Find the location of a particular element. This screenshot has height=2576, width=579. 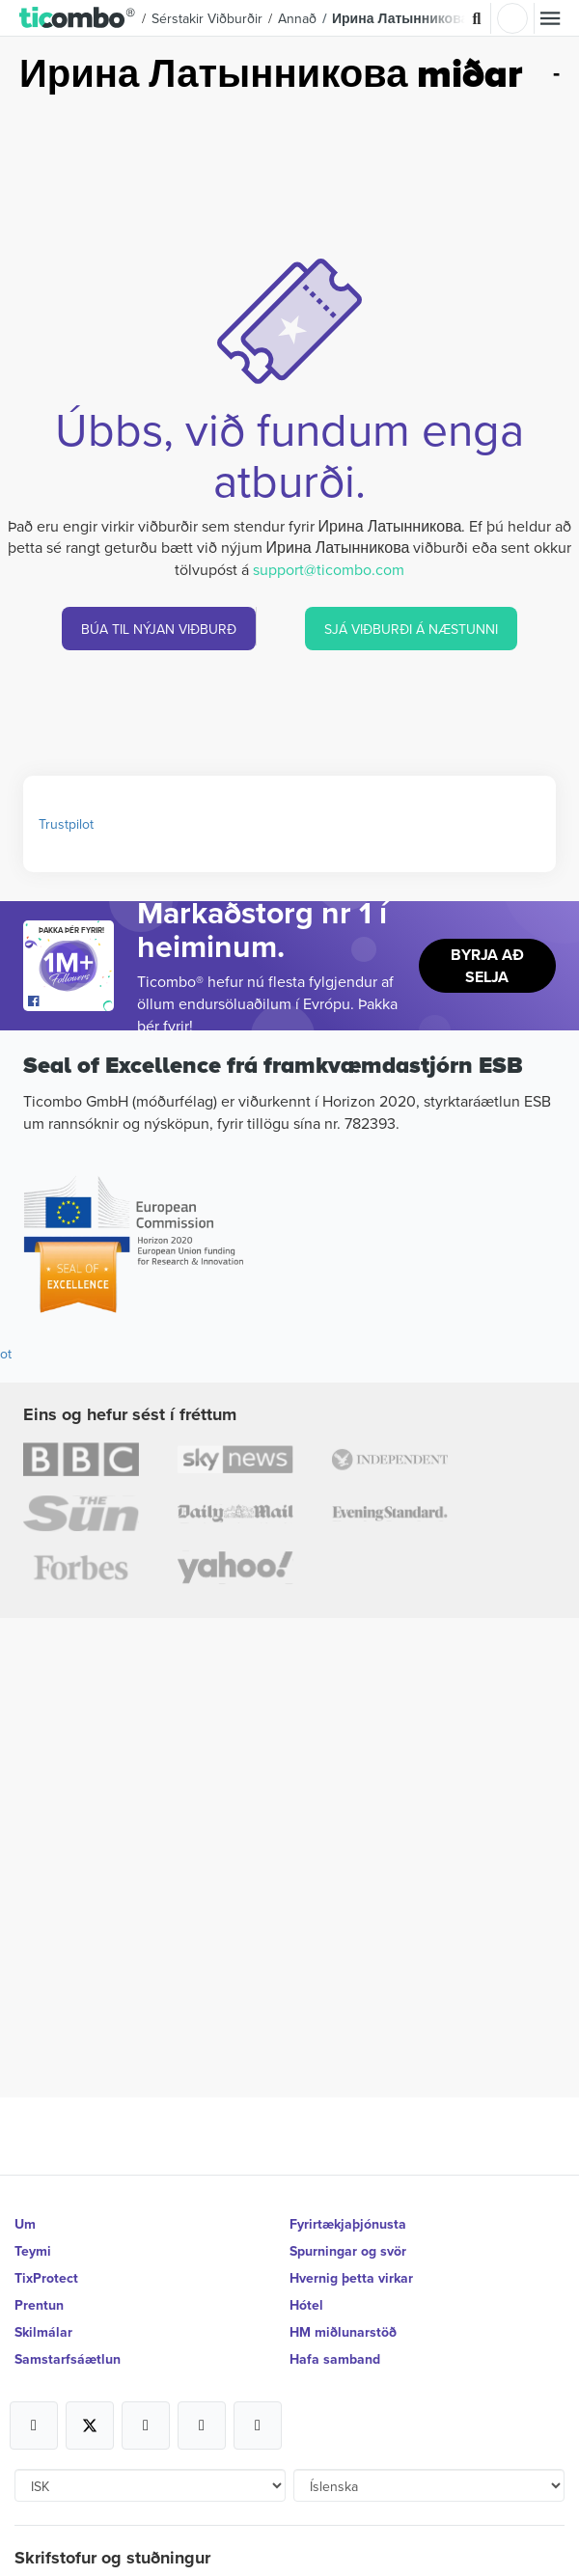

Prentun is located at coordinates (39, 2305).